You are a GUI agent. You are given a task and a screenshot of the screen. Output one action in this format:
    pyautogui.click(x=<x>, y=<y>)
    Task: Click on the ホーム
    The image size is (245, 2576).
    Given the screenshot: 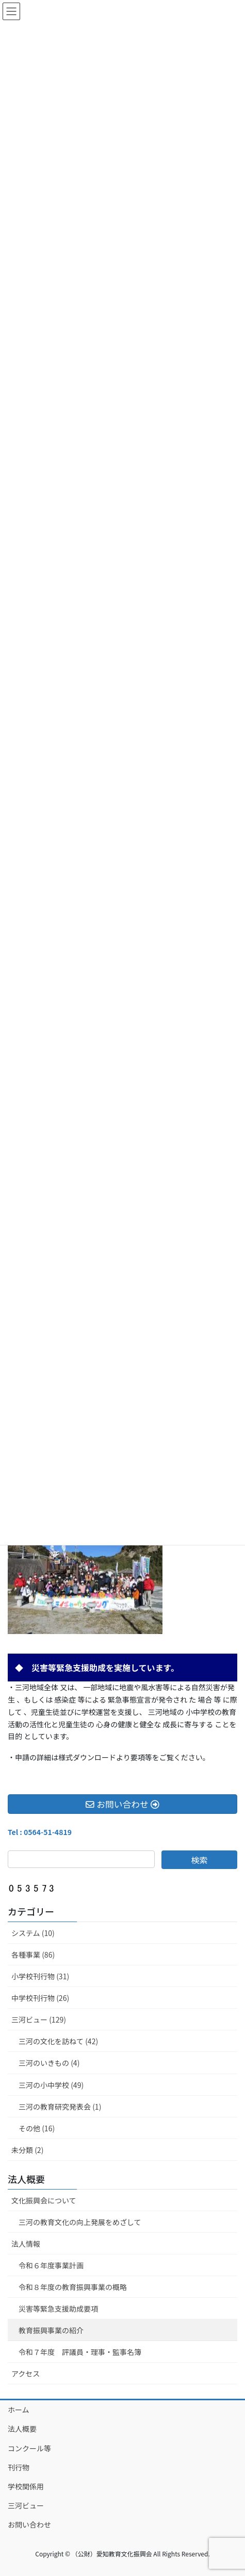 What is the action you would take?
    pyautogui.click(x=18, y=2409)
    